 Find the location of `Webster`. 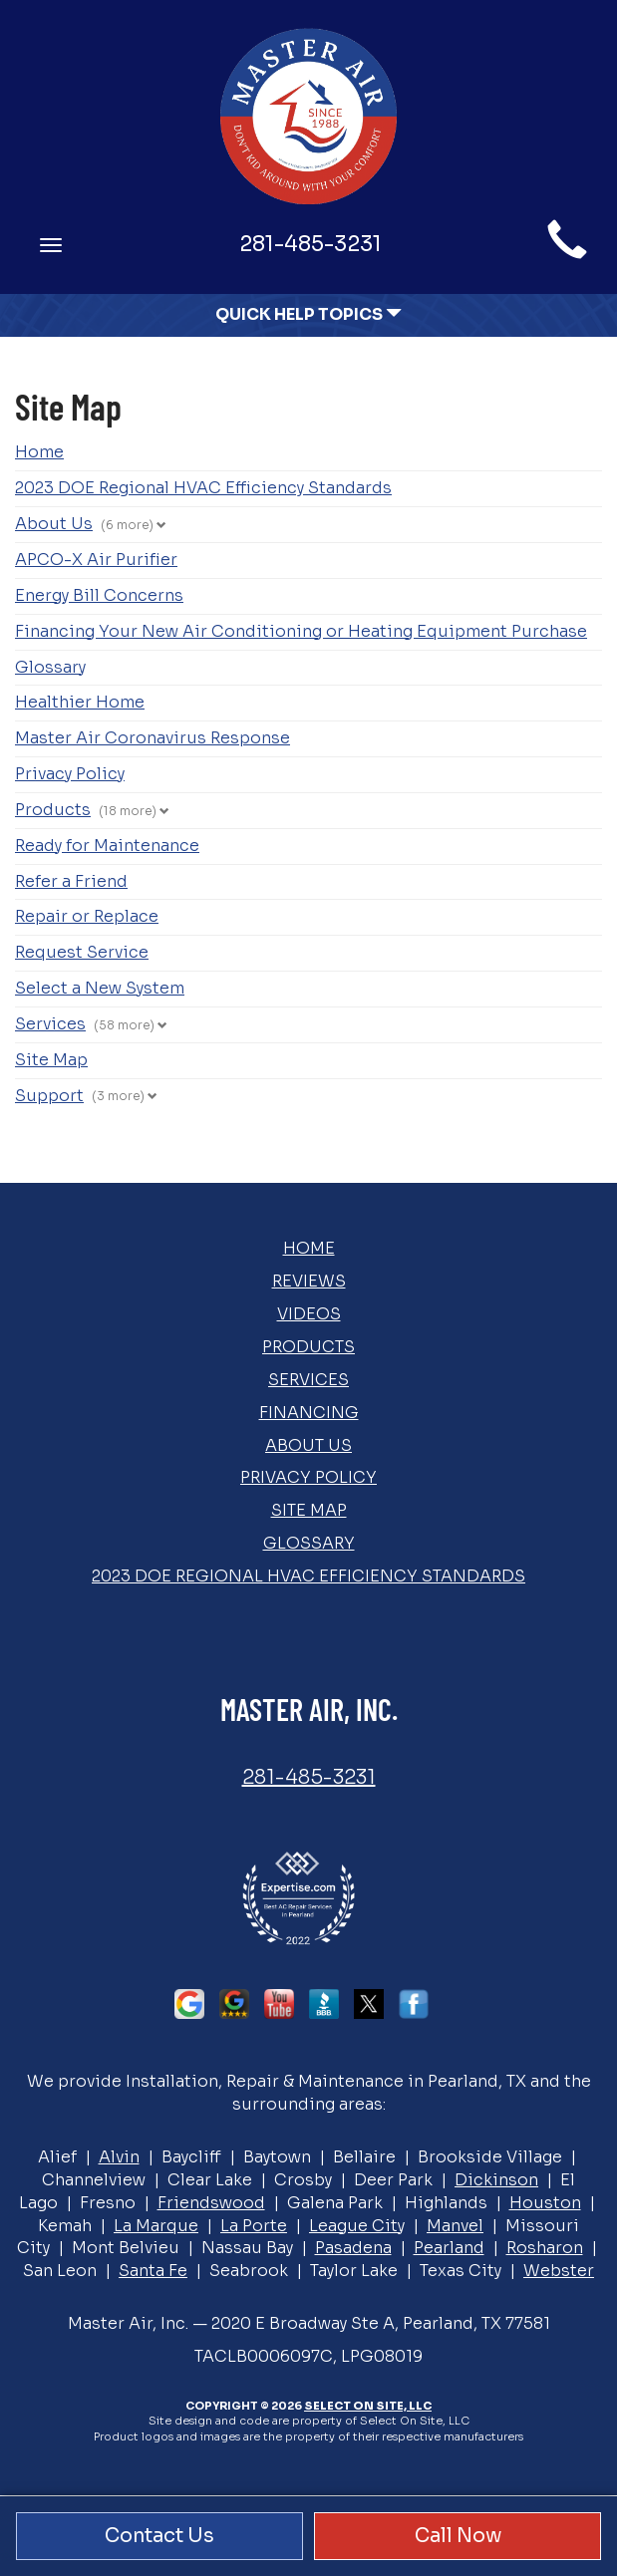

Webster is located at coordinates (558, 2270).